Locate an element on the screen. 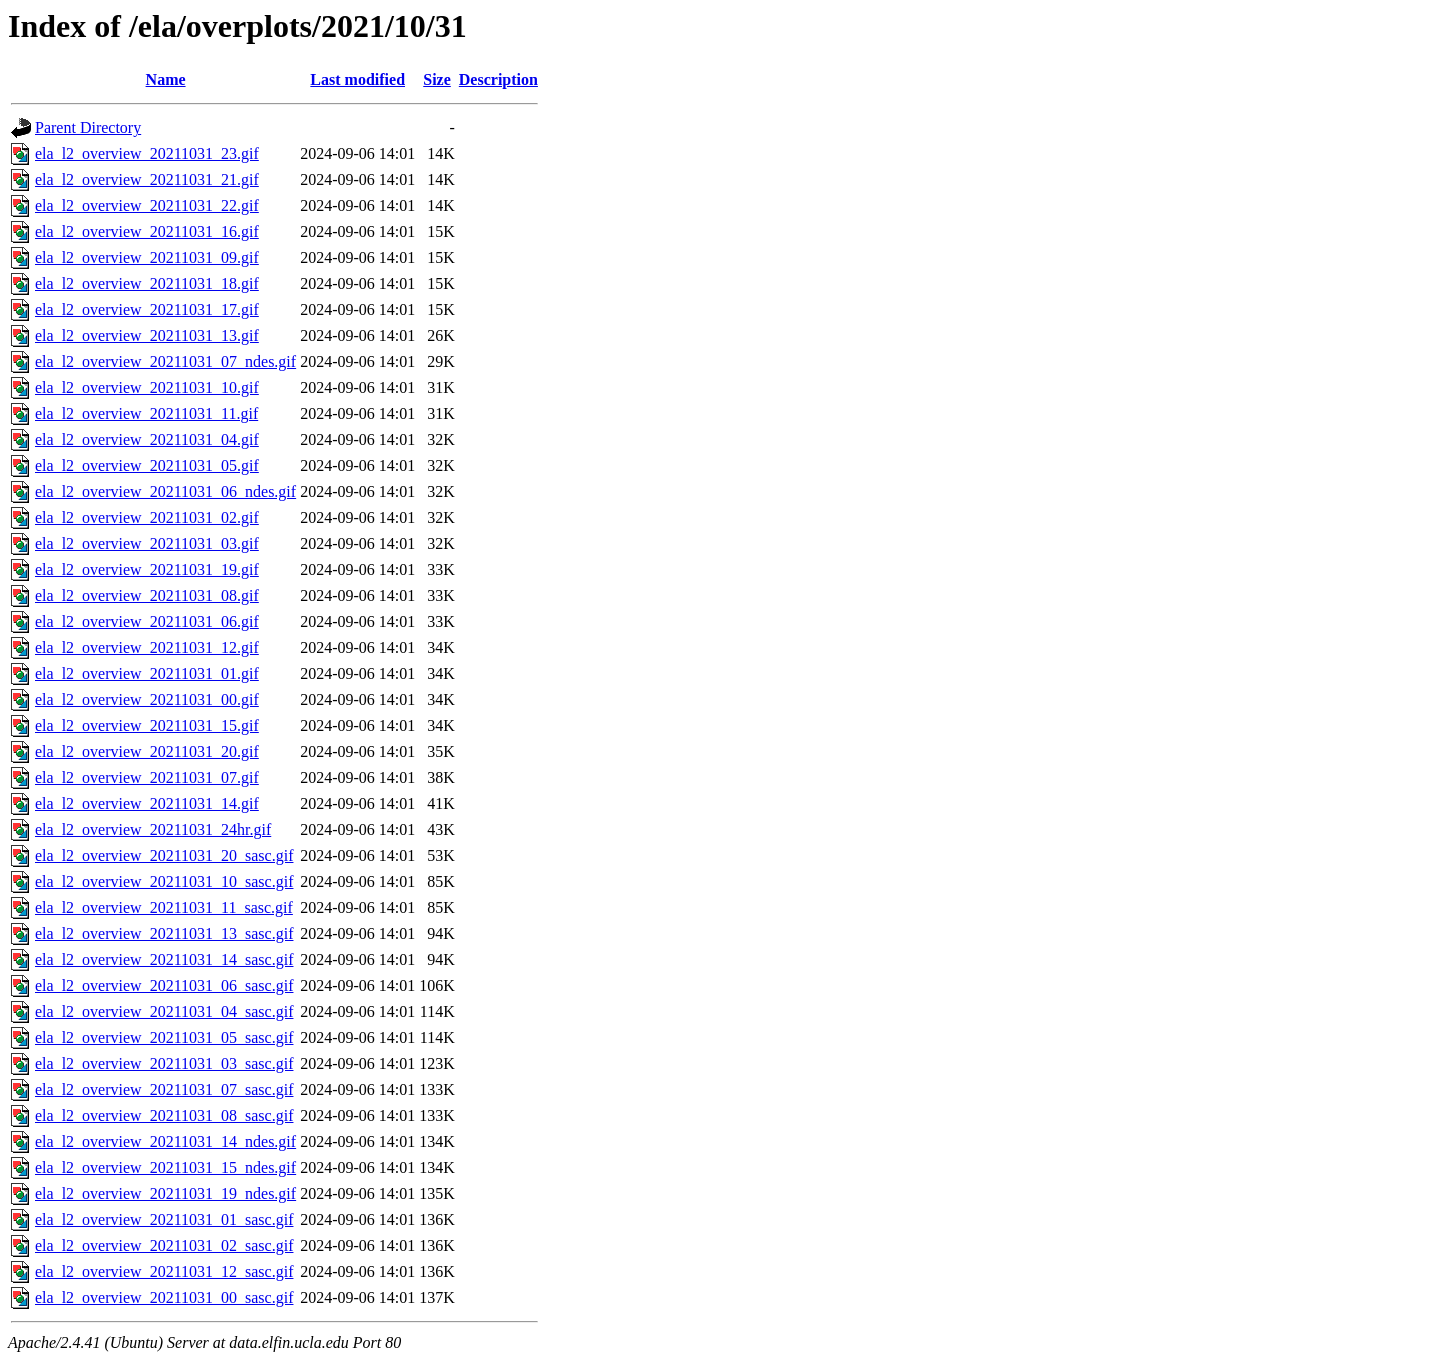 This screenshot has height=1360, width=1440. ela_l2_overview_20211031_08_sasc.gif is located at coordinates (164, 1115).